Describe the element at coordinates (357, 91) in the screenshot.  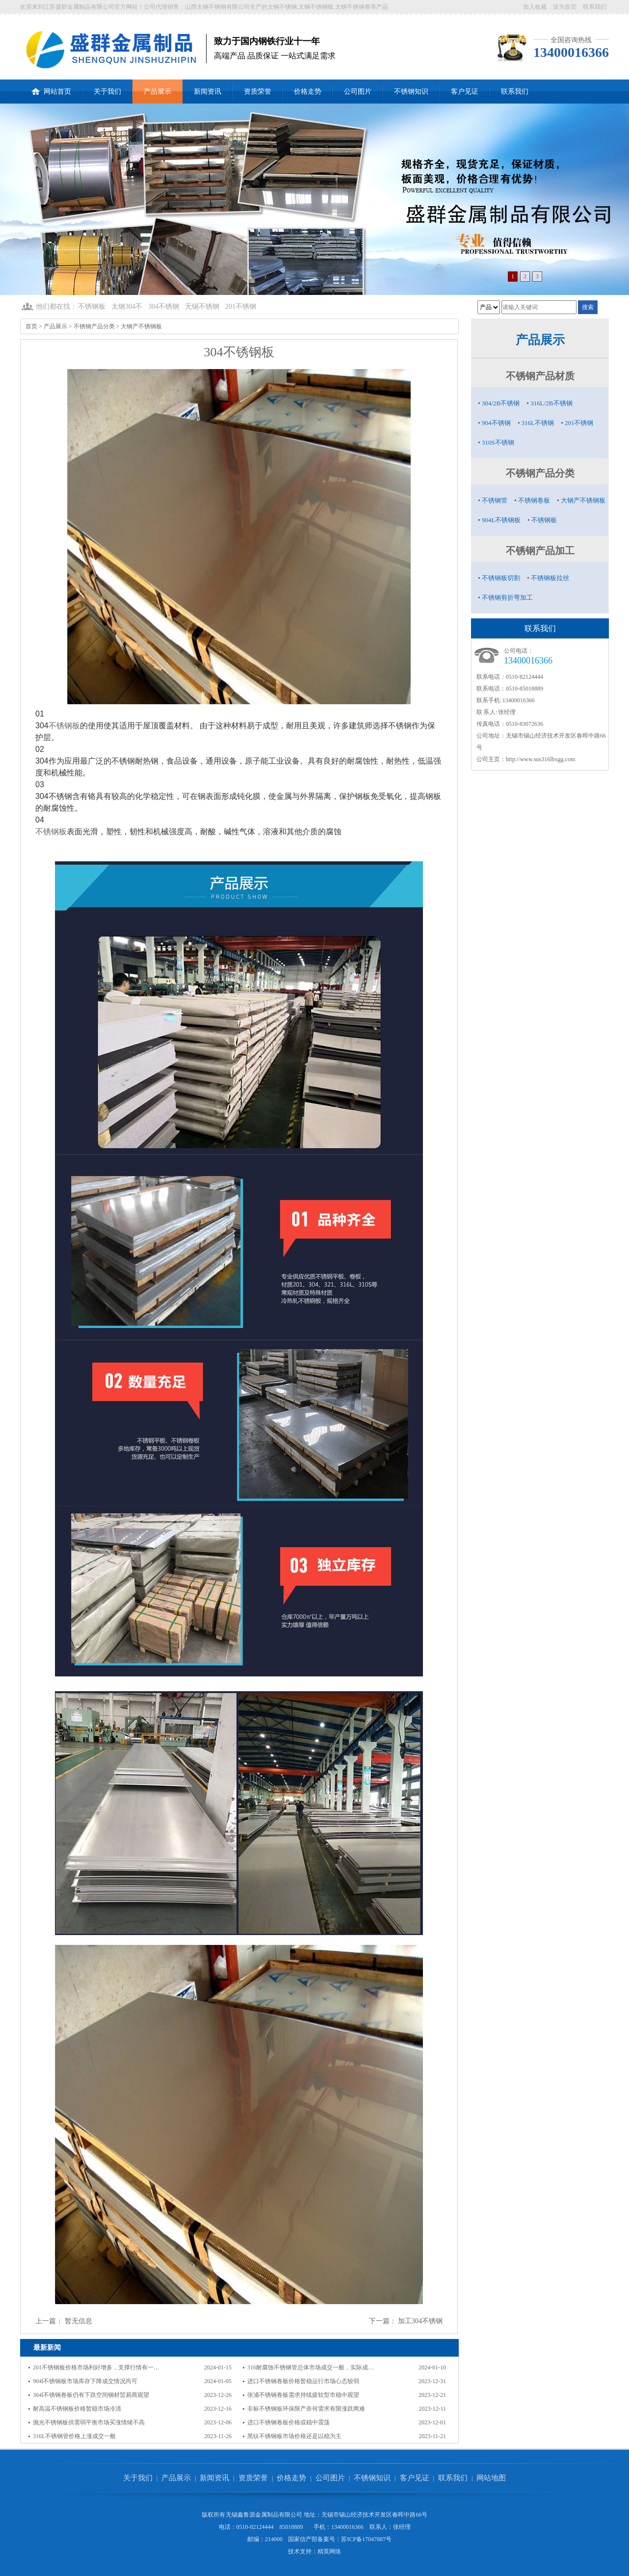
I see `公司图片` at that location.